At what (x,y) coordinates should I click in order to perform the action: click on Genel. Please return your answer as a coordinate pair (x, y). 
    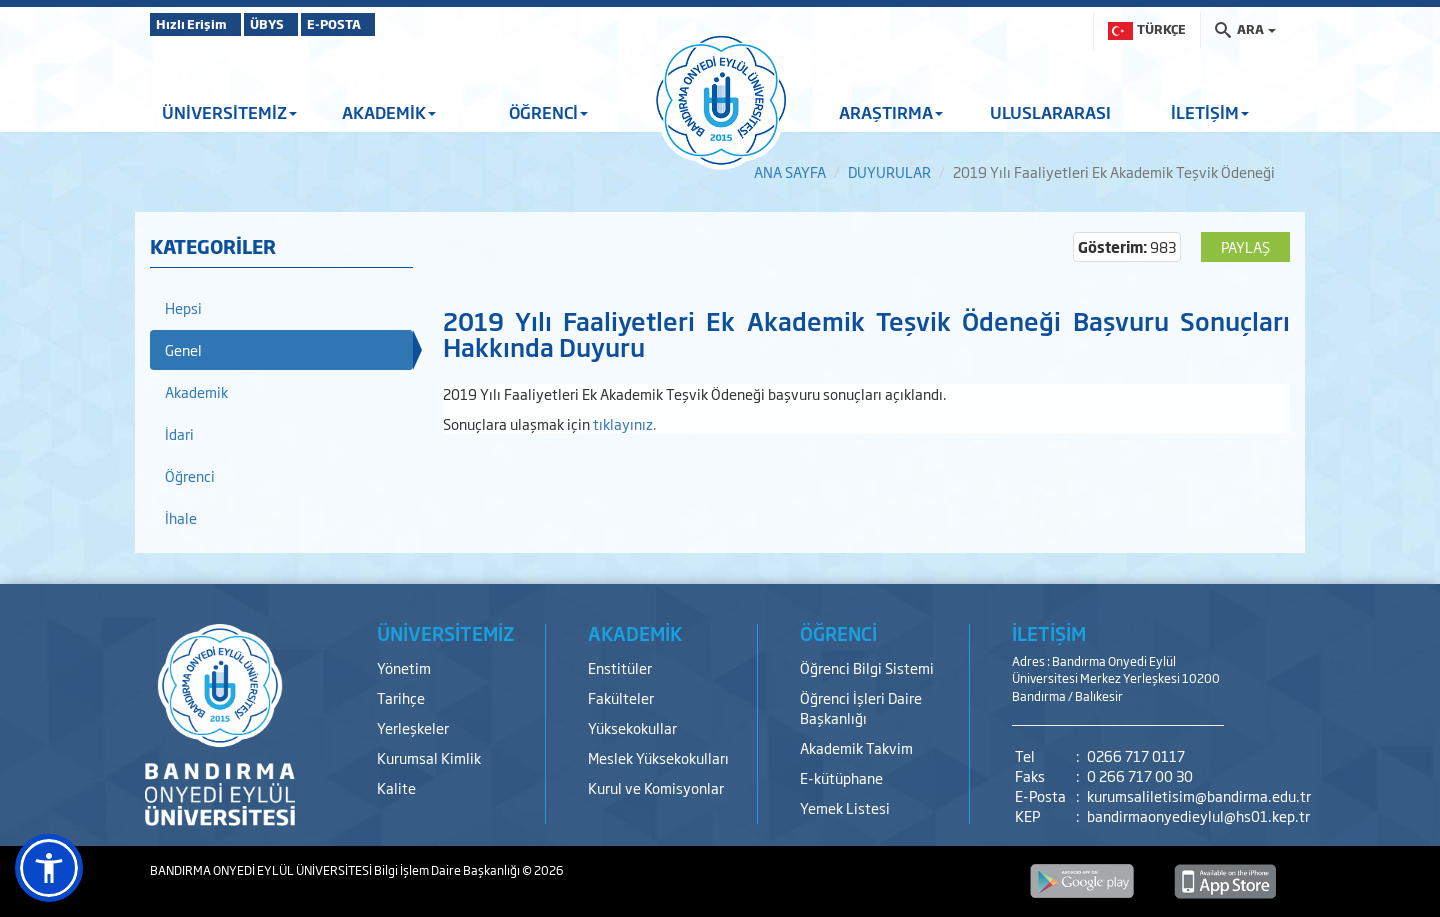
    Looking at the image, I should click on (183, 349).